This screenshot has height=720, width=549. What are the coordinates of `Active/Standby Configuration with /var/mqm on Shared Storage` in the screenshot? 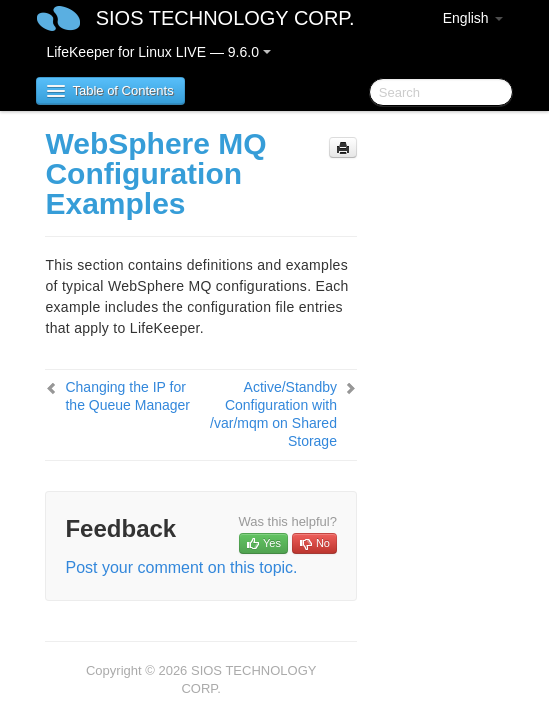 It's located at (273, 414).